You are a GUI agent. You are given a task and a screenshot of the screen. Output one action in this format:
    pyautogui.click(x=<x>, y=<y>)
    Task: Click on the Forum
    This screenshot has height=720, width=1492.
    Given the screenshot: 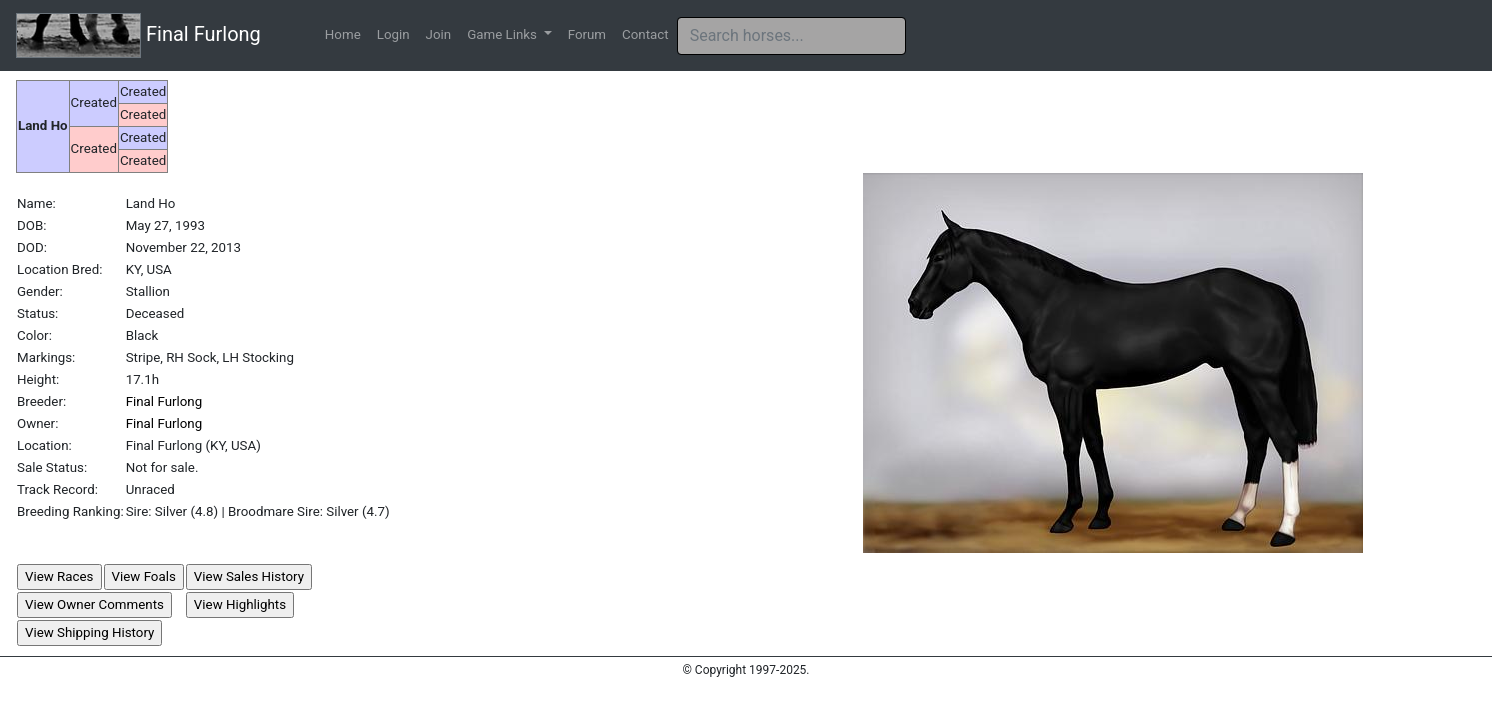 What is the action you would take?
    pyautogui.click(x=587, y=34)
    